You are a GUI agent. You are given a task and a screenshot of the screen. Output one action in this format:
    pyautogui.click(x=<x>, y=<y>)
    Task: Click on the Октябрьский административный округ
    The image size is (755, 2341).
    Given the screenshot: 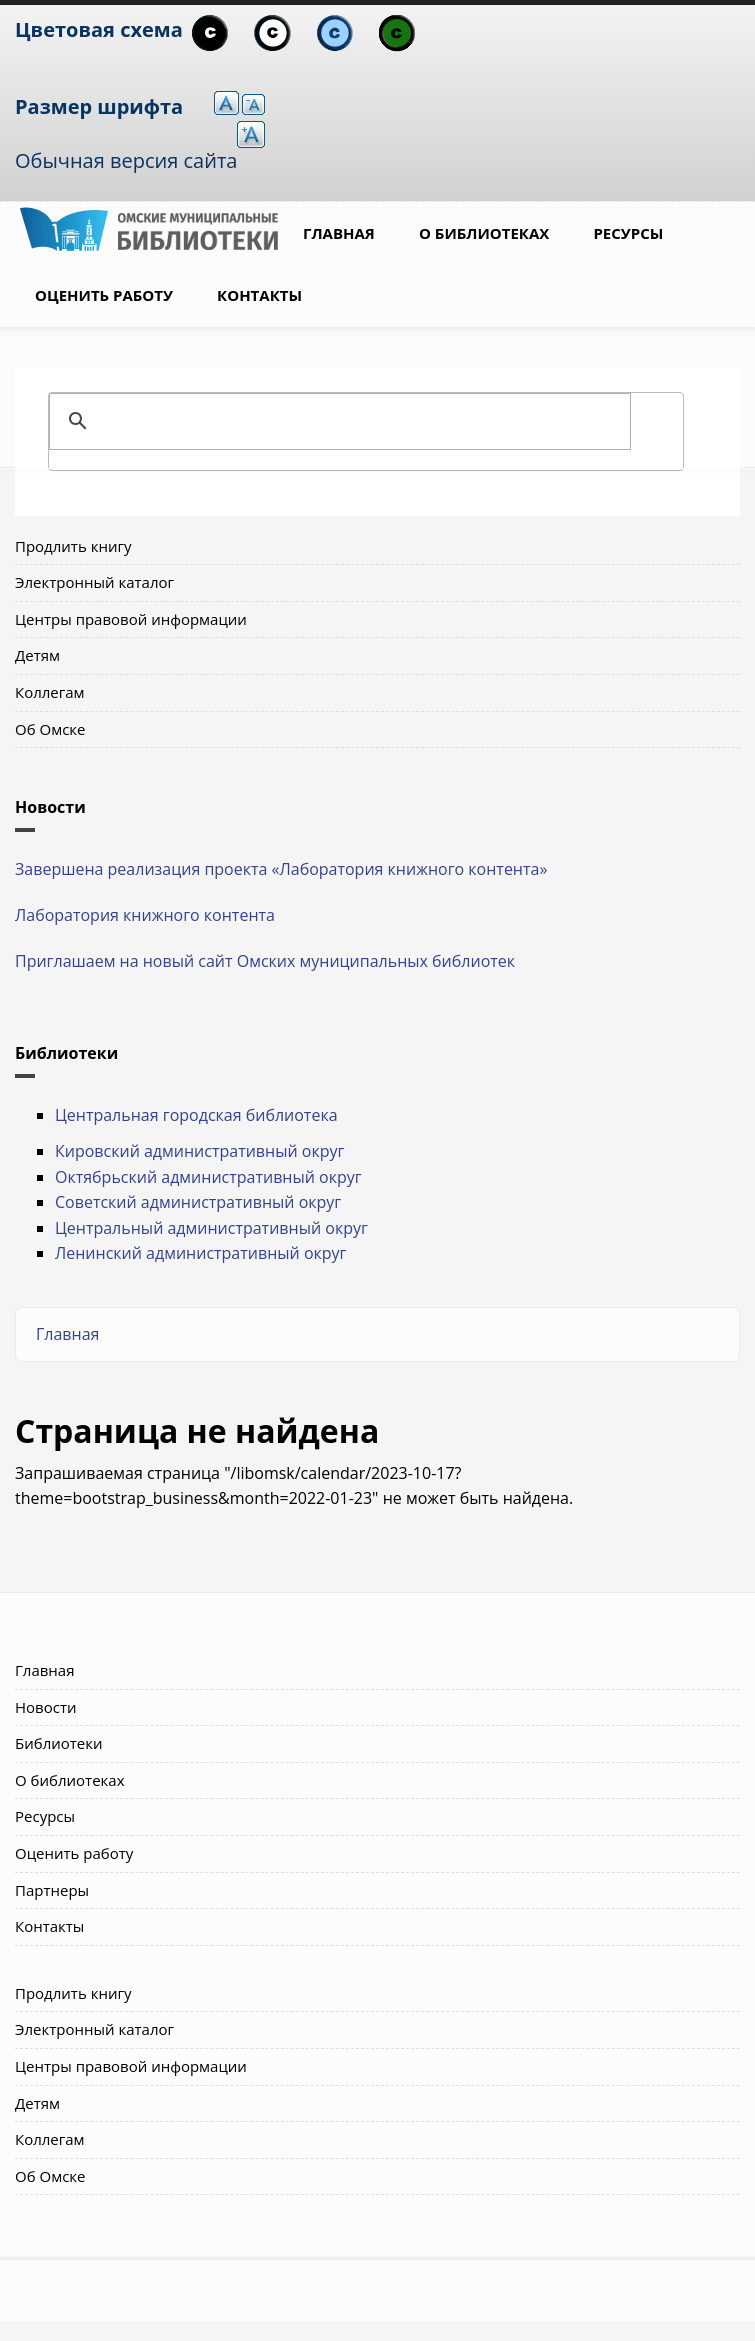 What is the action you would take?
    pyautogui.click(x=208, y=1177)
    